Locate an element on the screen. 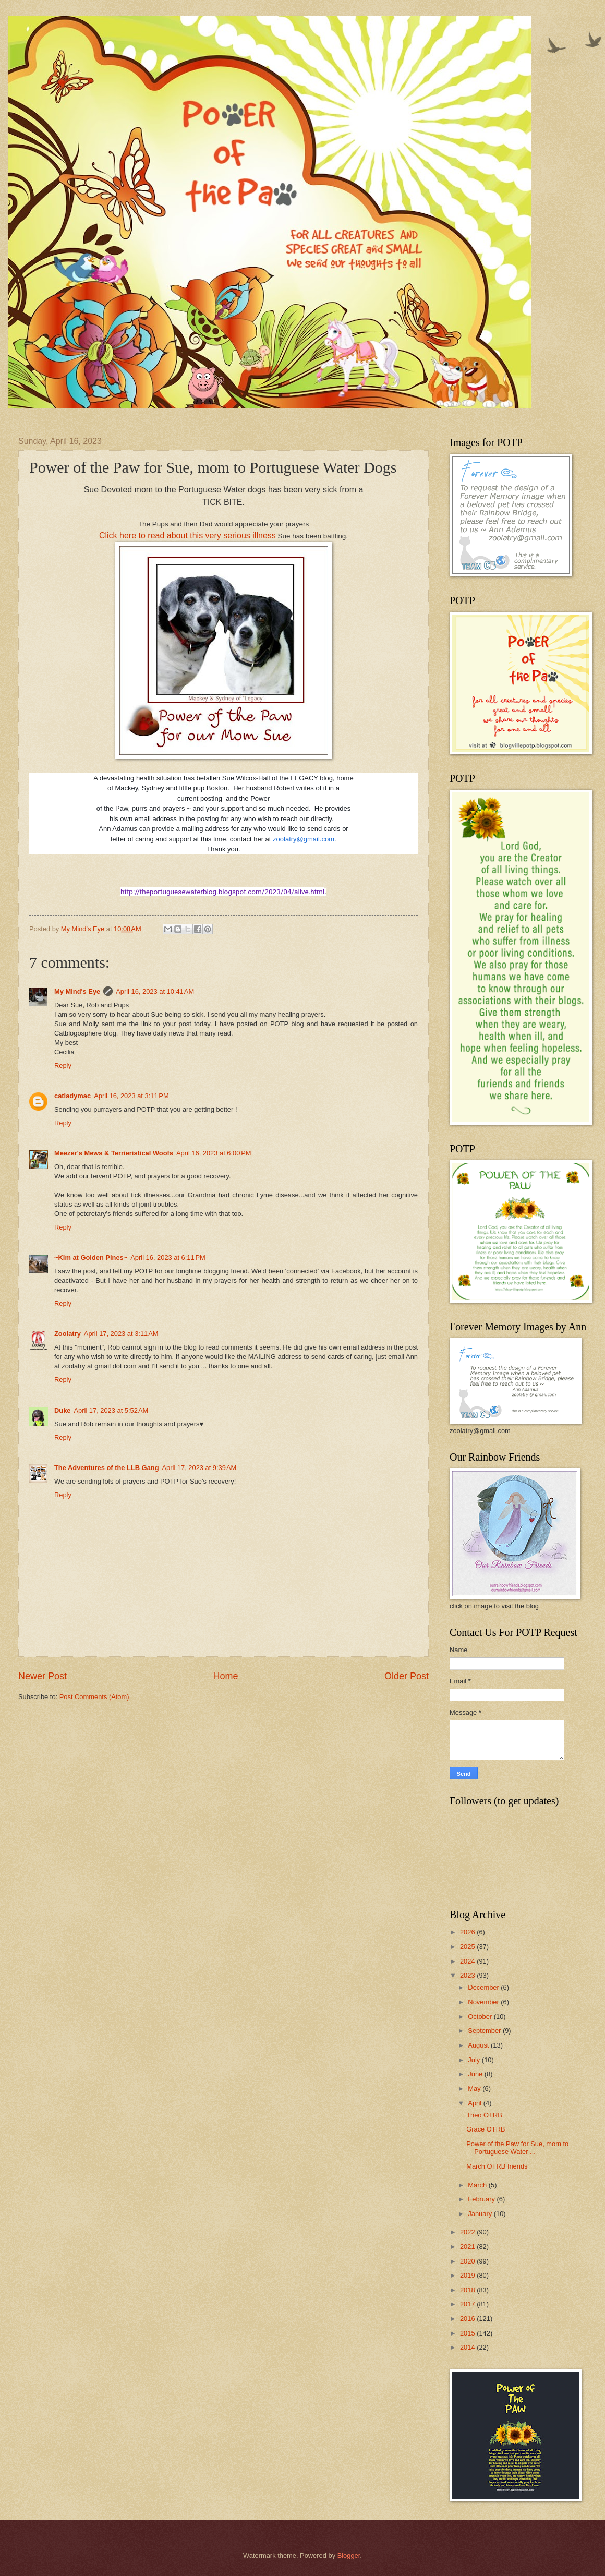 Image resolution: width=605 pixels, height=2576 pixels. April 16, 2023 at 10:41 AM is located at coordinates (155, 991).